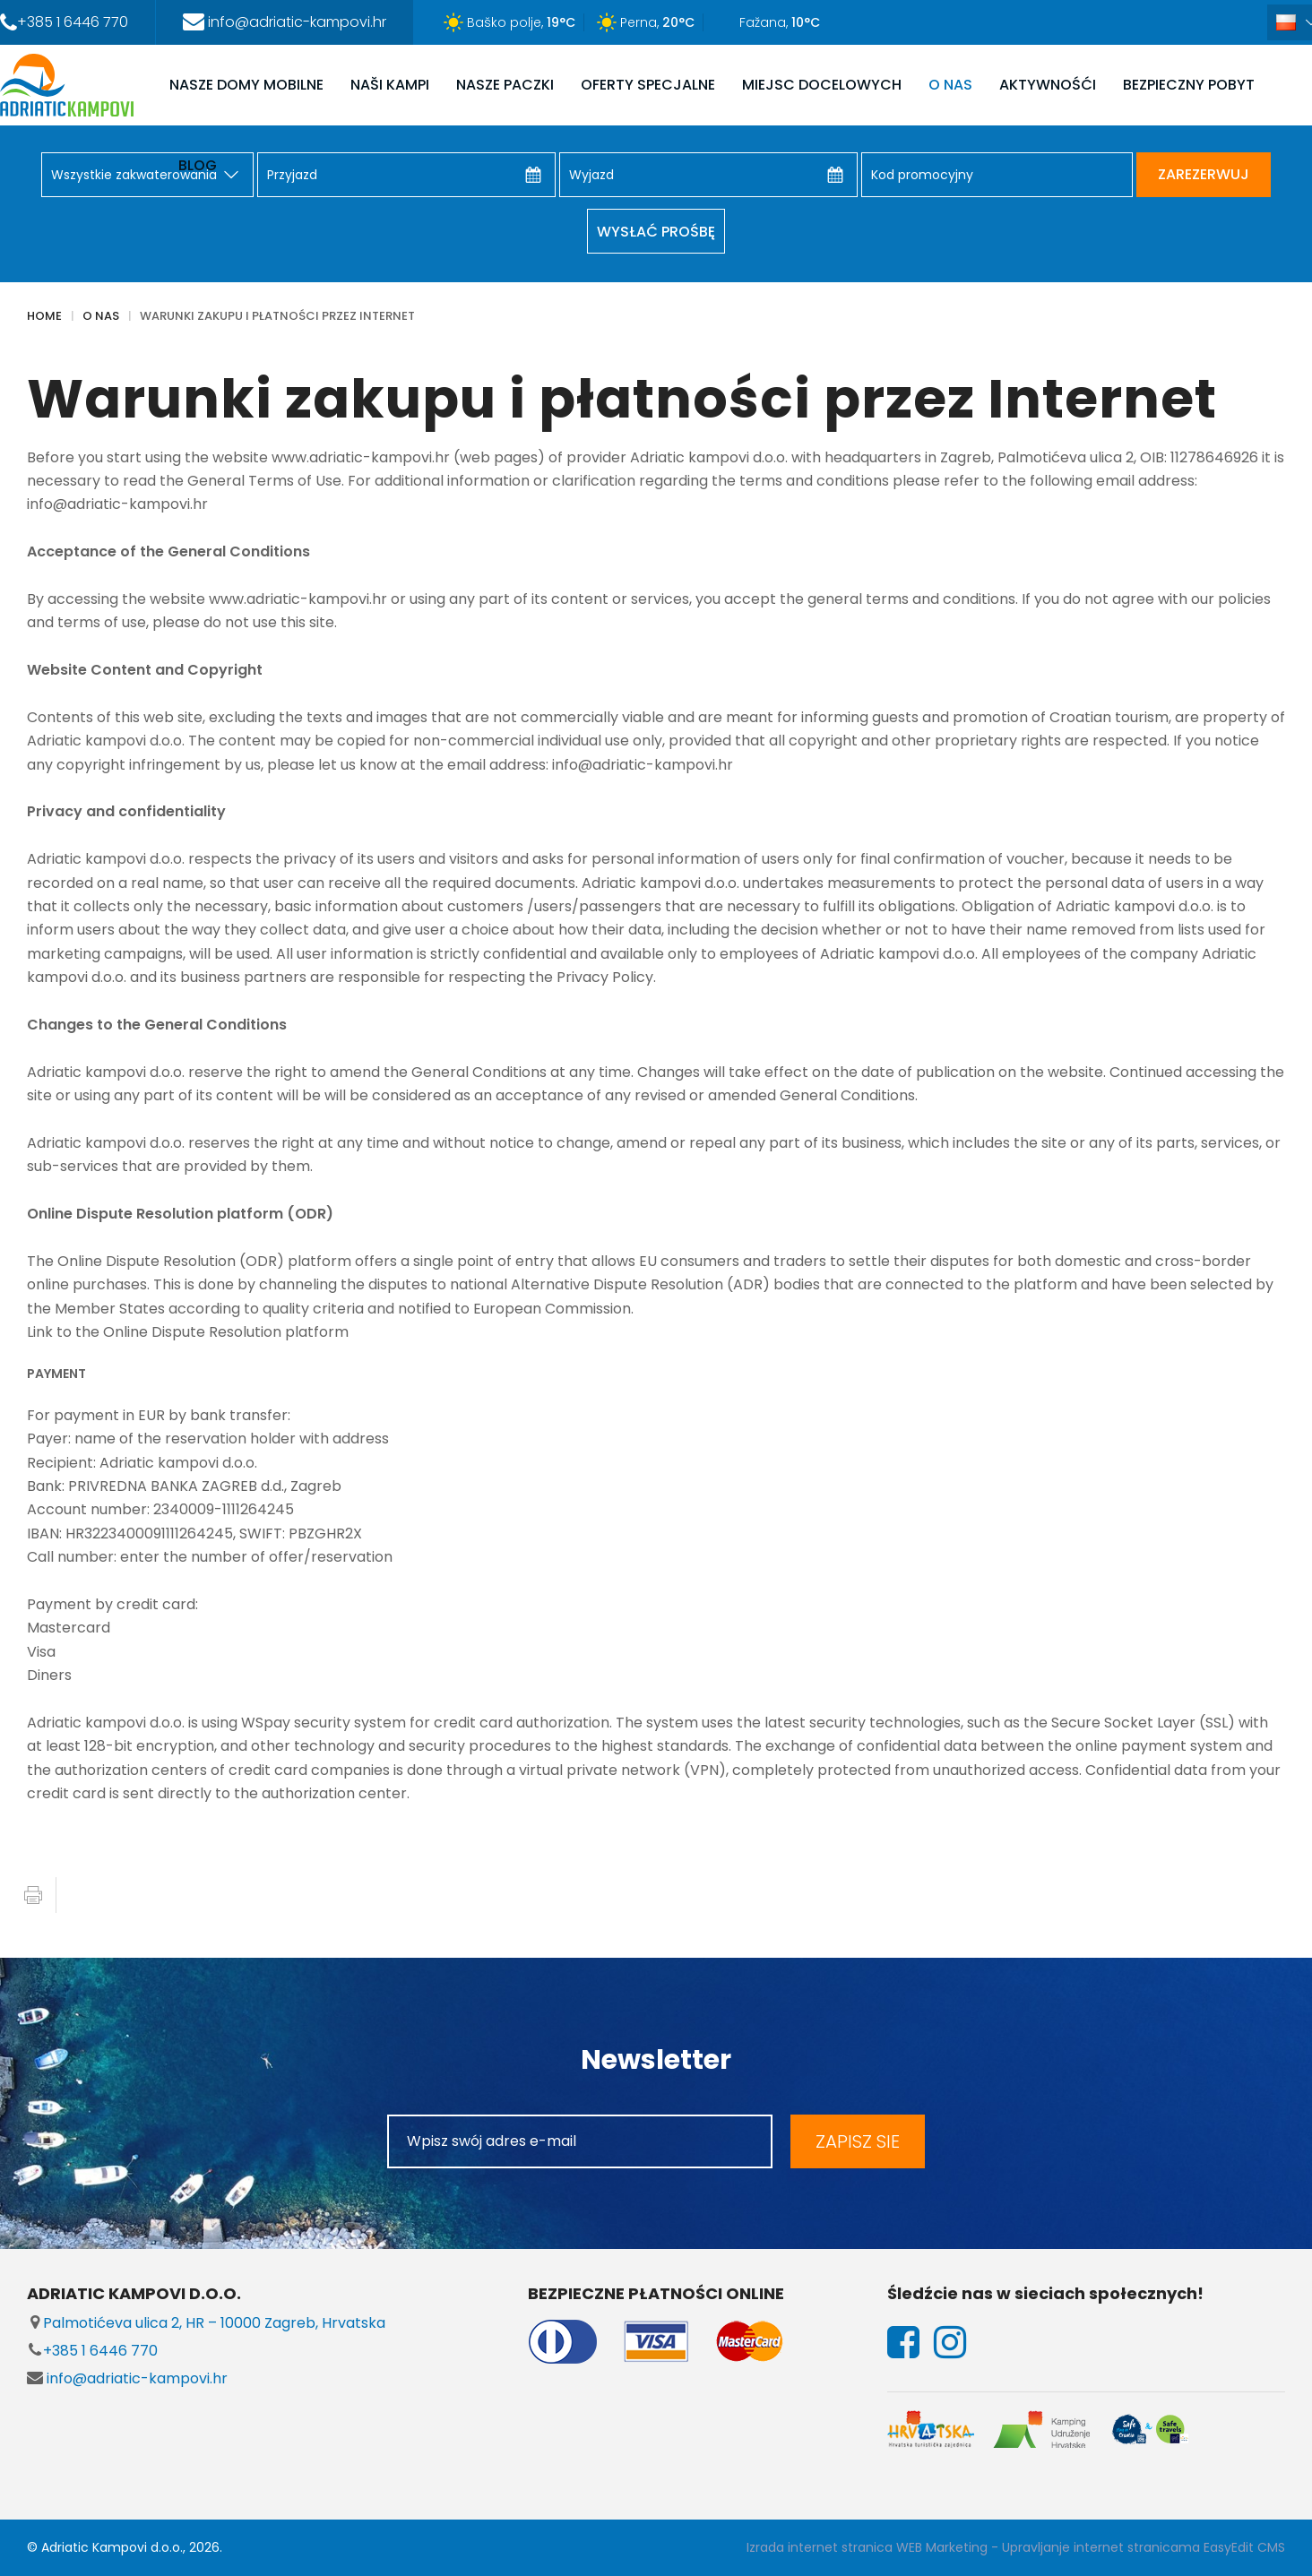 The height and width of the screenshot is (2576, 1312). Describe the element at coordinates (127, 2378) in the screenshot. I see `info@adriatic-kampovi.hr` at that location.